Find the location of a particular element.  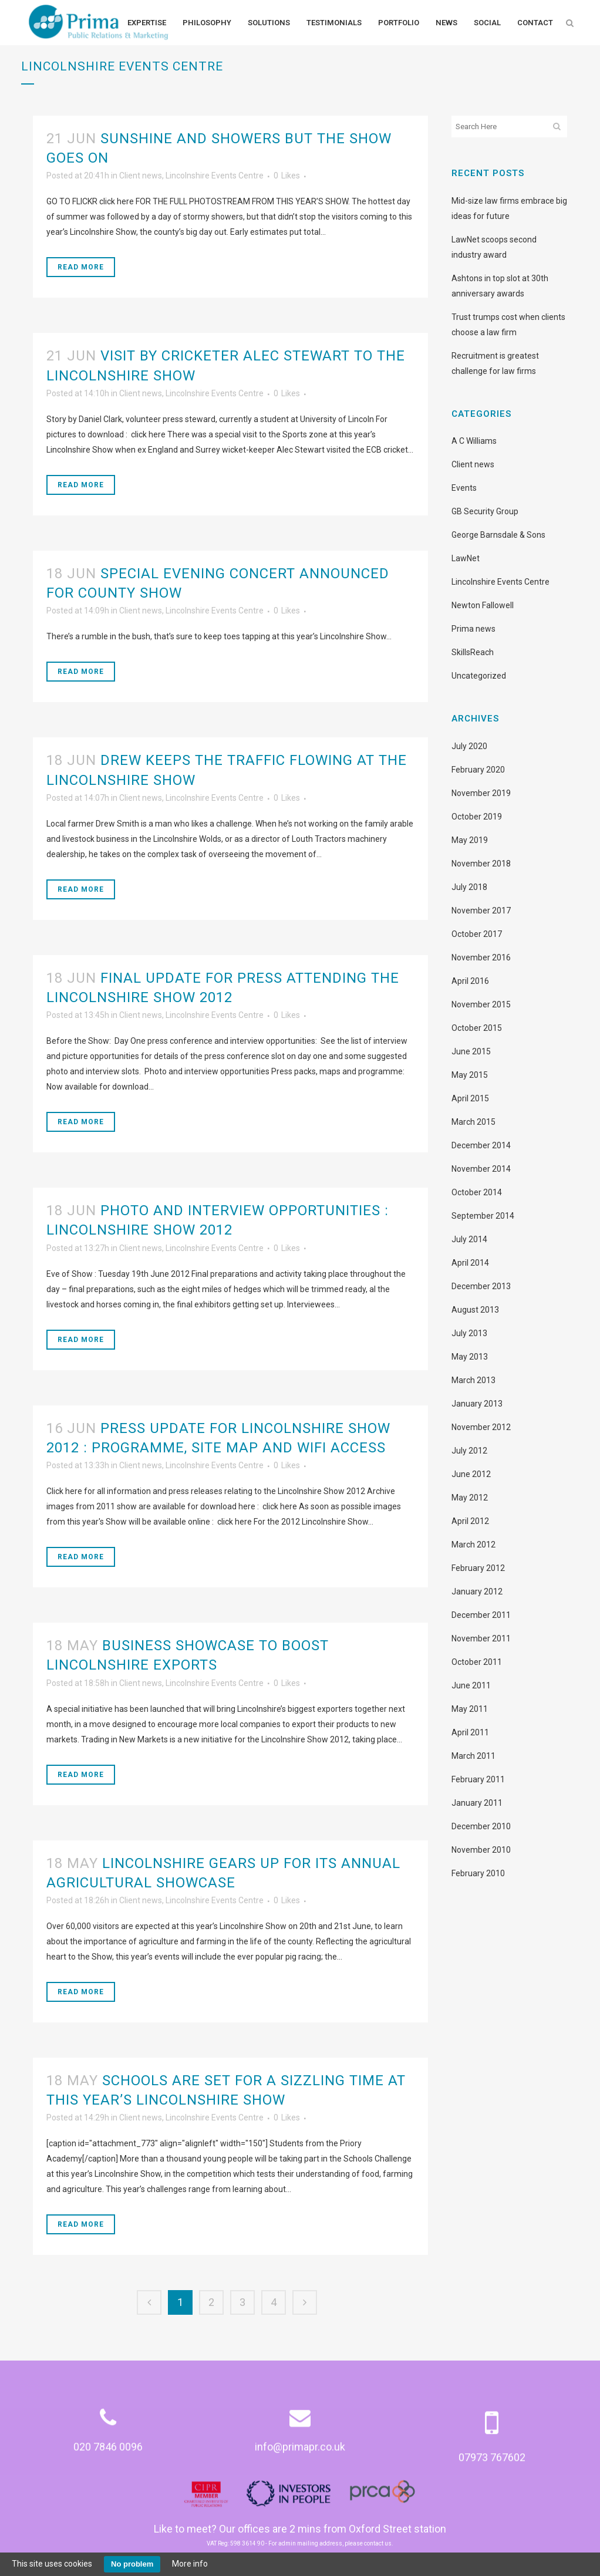

July 2013 is located at coordinates (469, 1333).